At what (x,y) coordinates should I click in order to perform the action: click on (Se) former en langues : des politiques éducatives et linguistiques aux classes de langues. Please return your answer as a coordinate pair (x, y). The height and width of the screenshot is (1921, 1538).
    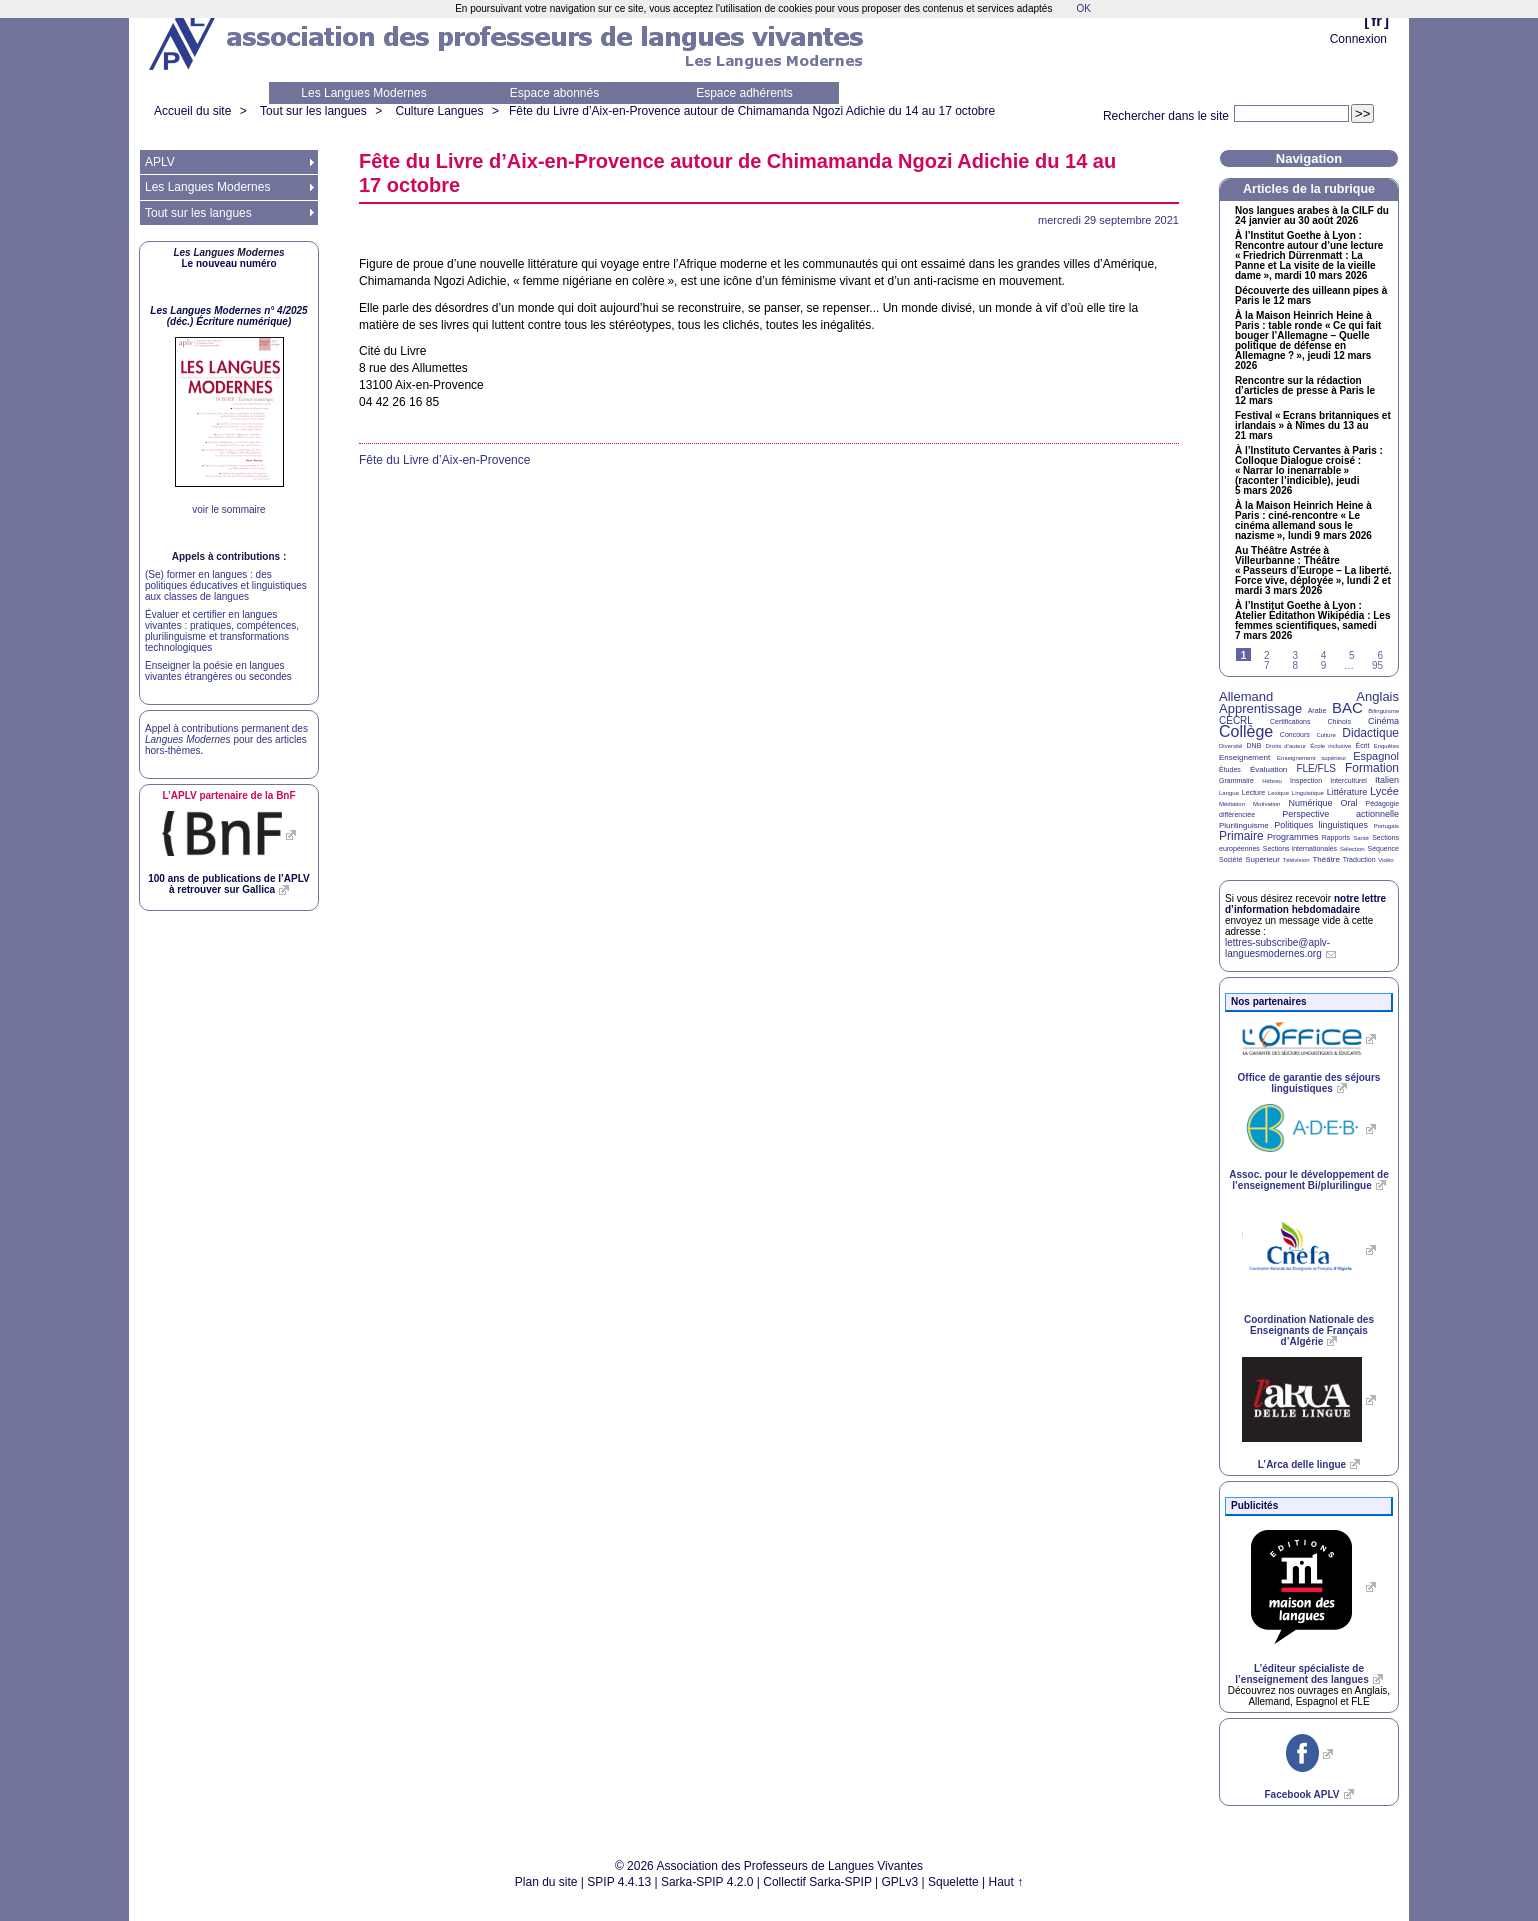
    Looking at the image, I should click on (226, 585).